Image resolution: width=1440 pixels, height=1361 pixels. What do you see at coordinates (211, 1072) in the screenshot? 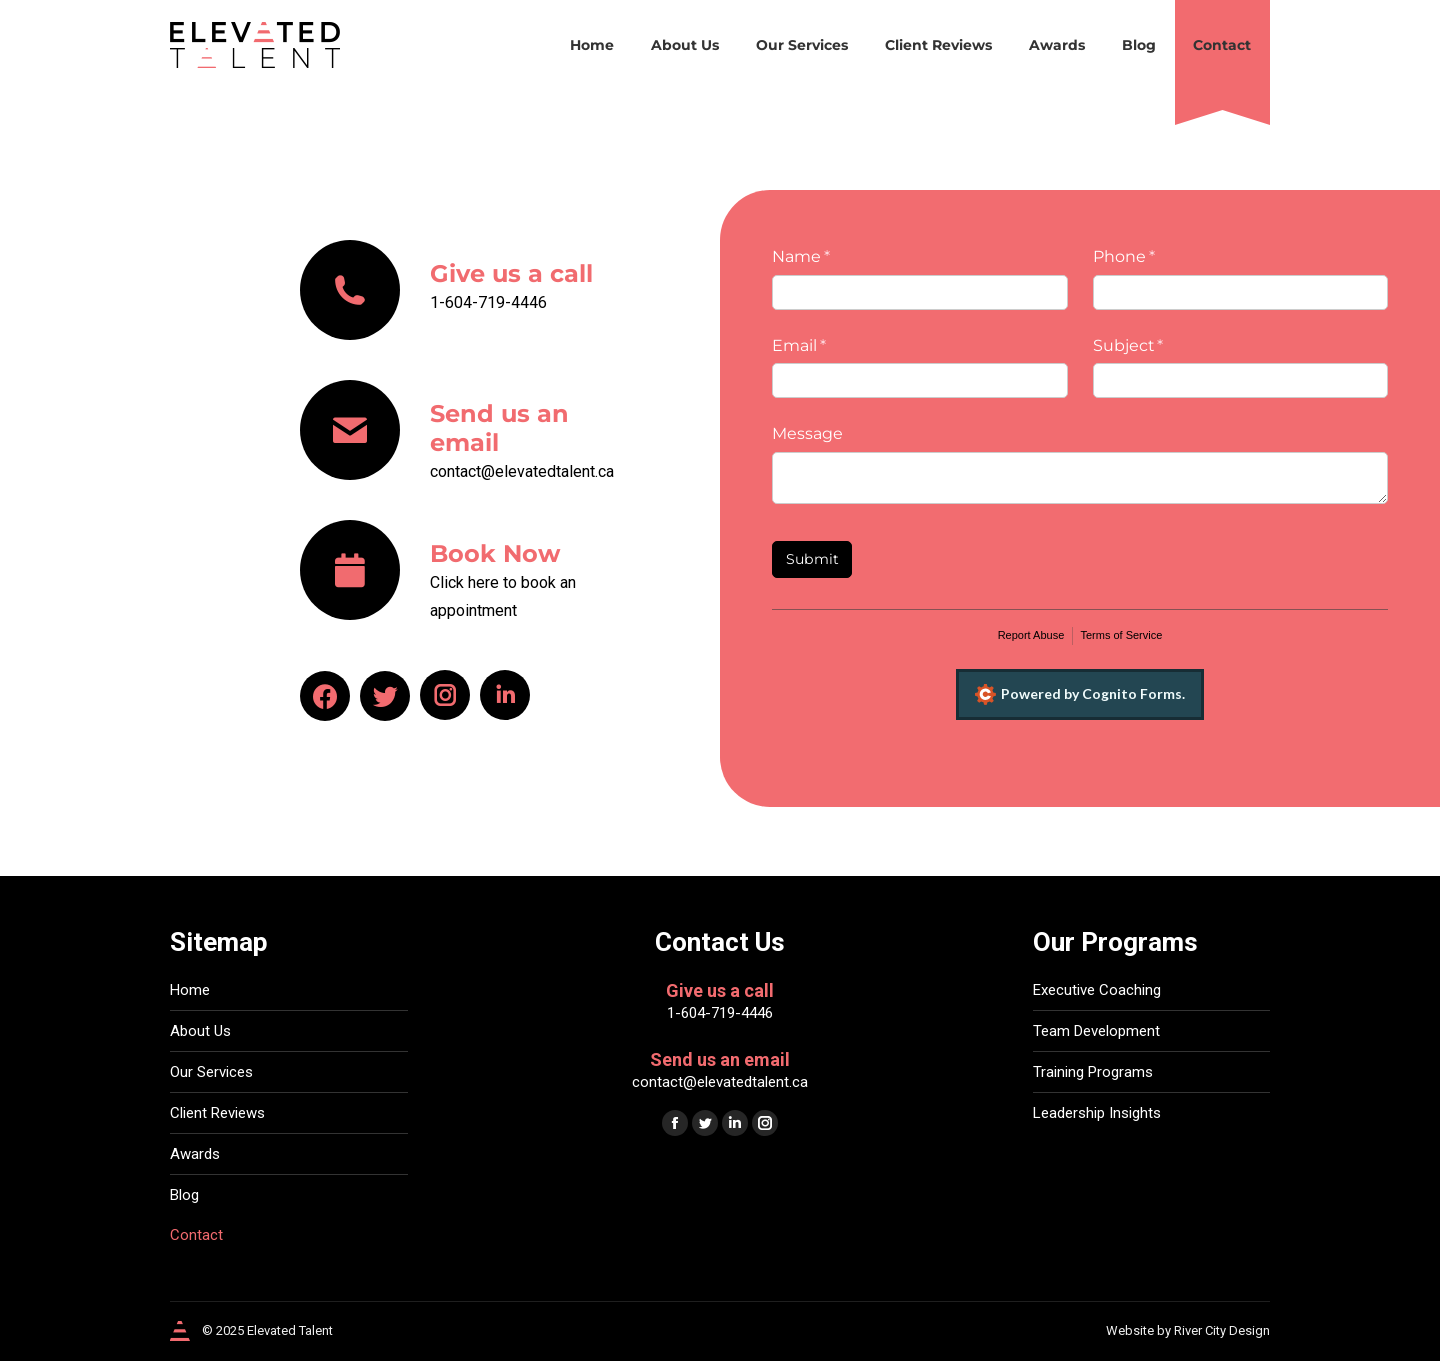
I see `Our Services` at bounding box center [211, 1072].